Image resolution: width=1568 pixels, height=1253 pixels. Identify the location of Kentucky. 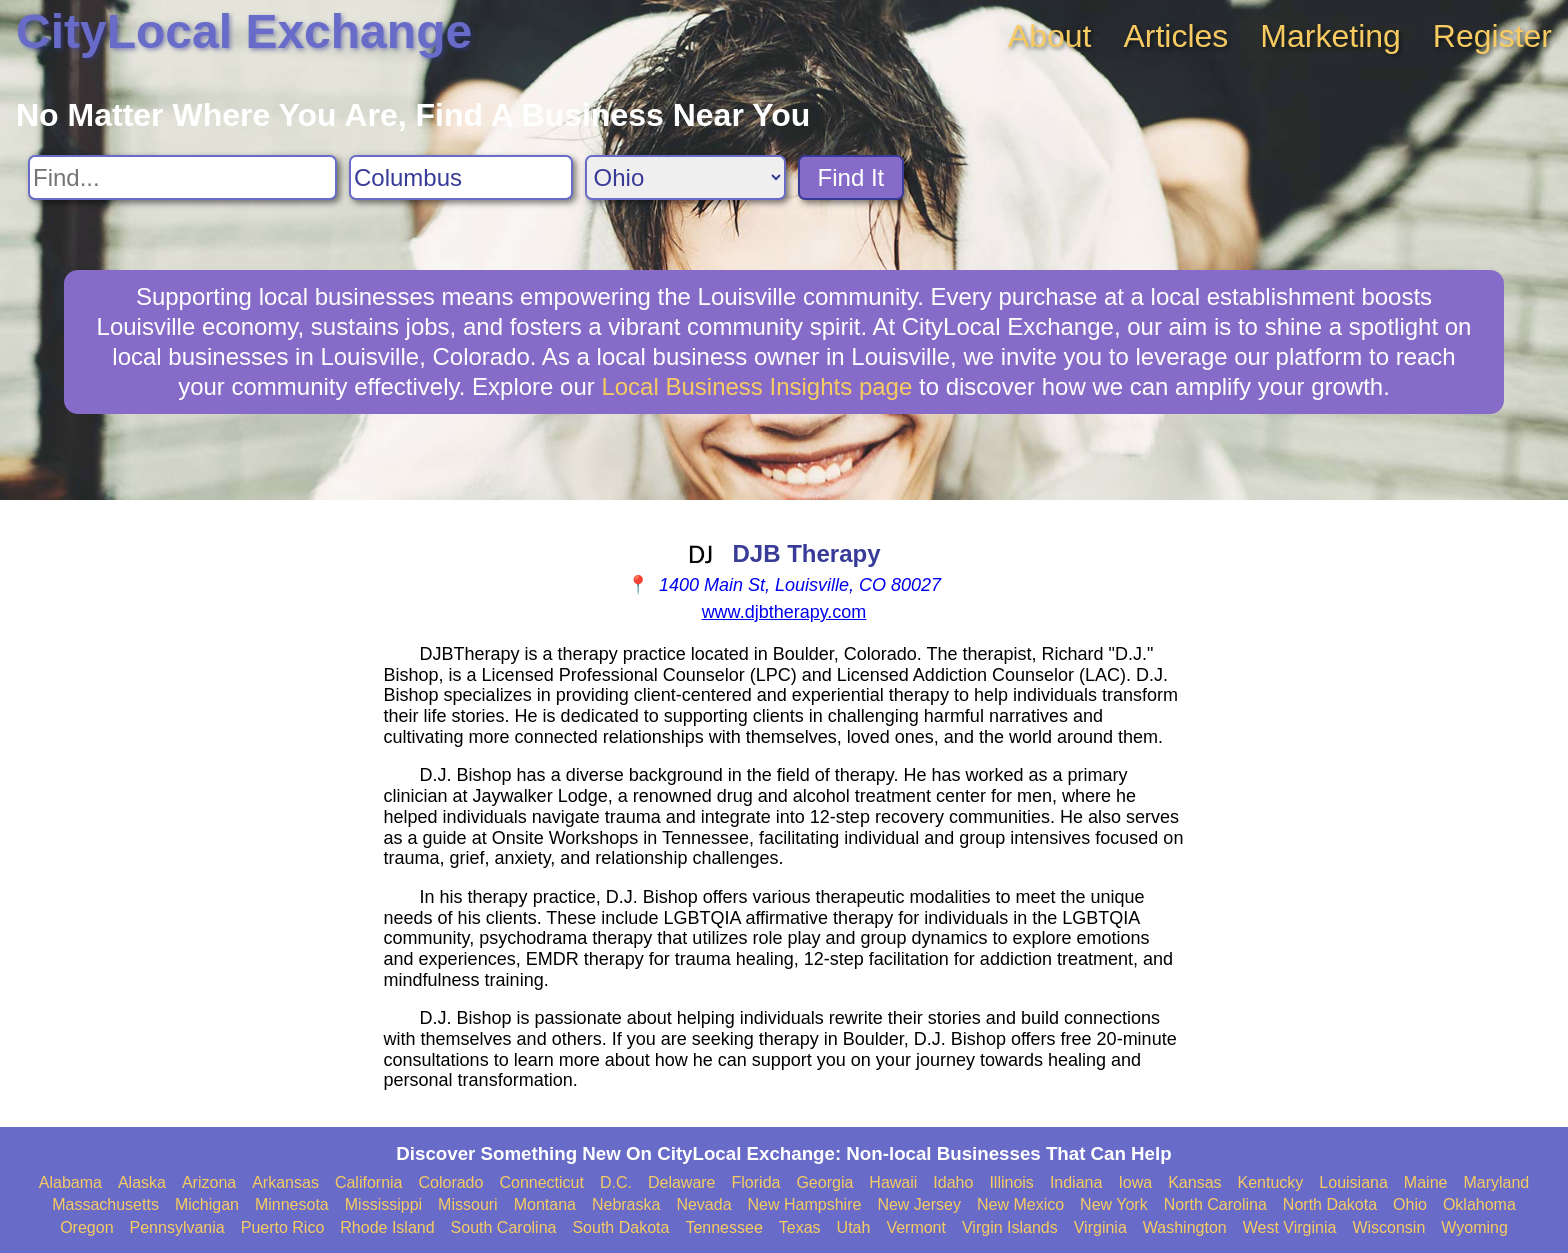
(1271, 1182).